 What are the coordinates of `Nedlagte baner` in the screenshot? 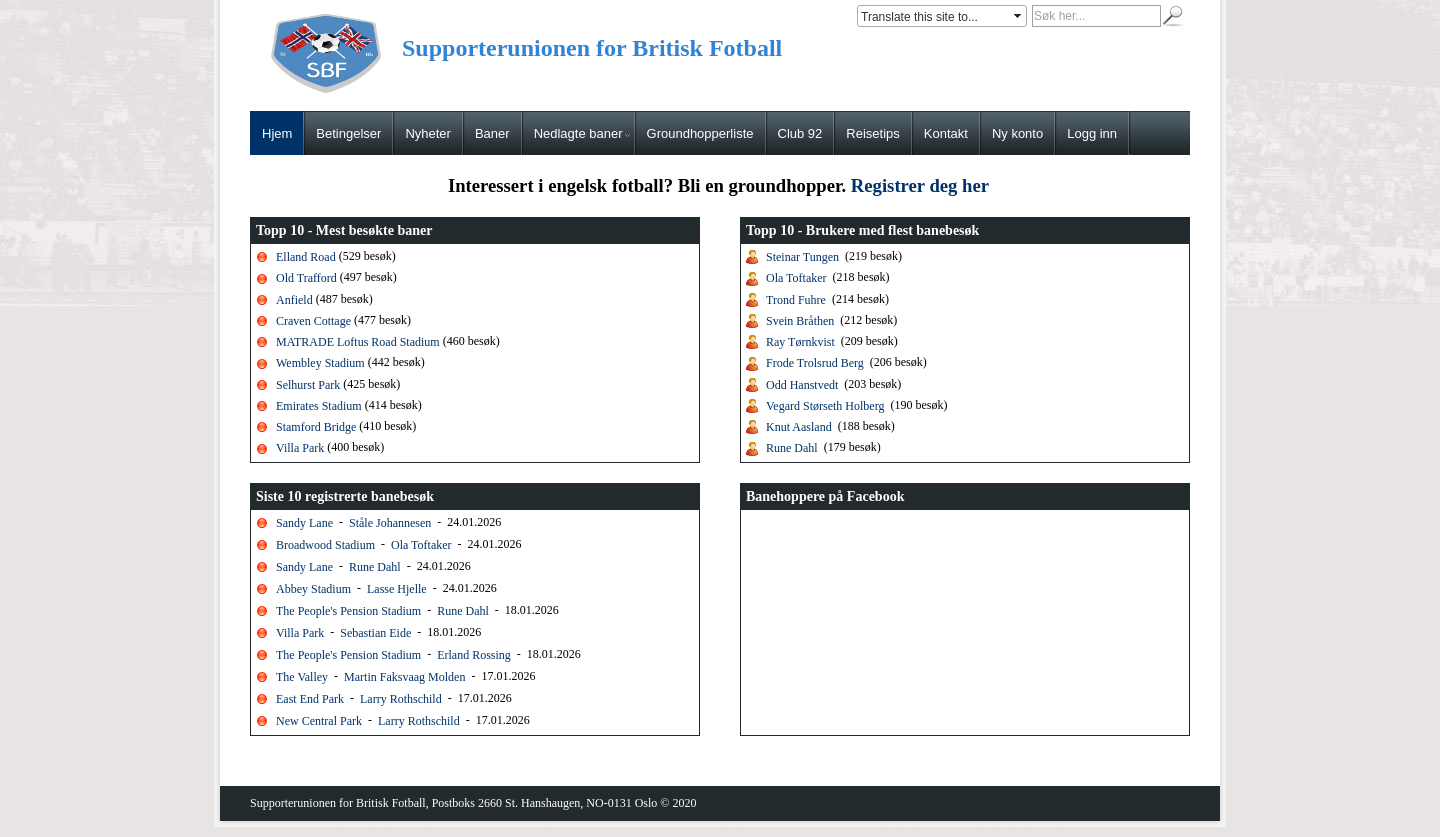 It's located at (582, 133).